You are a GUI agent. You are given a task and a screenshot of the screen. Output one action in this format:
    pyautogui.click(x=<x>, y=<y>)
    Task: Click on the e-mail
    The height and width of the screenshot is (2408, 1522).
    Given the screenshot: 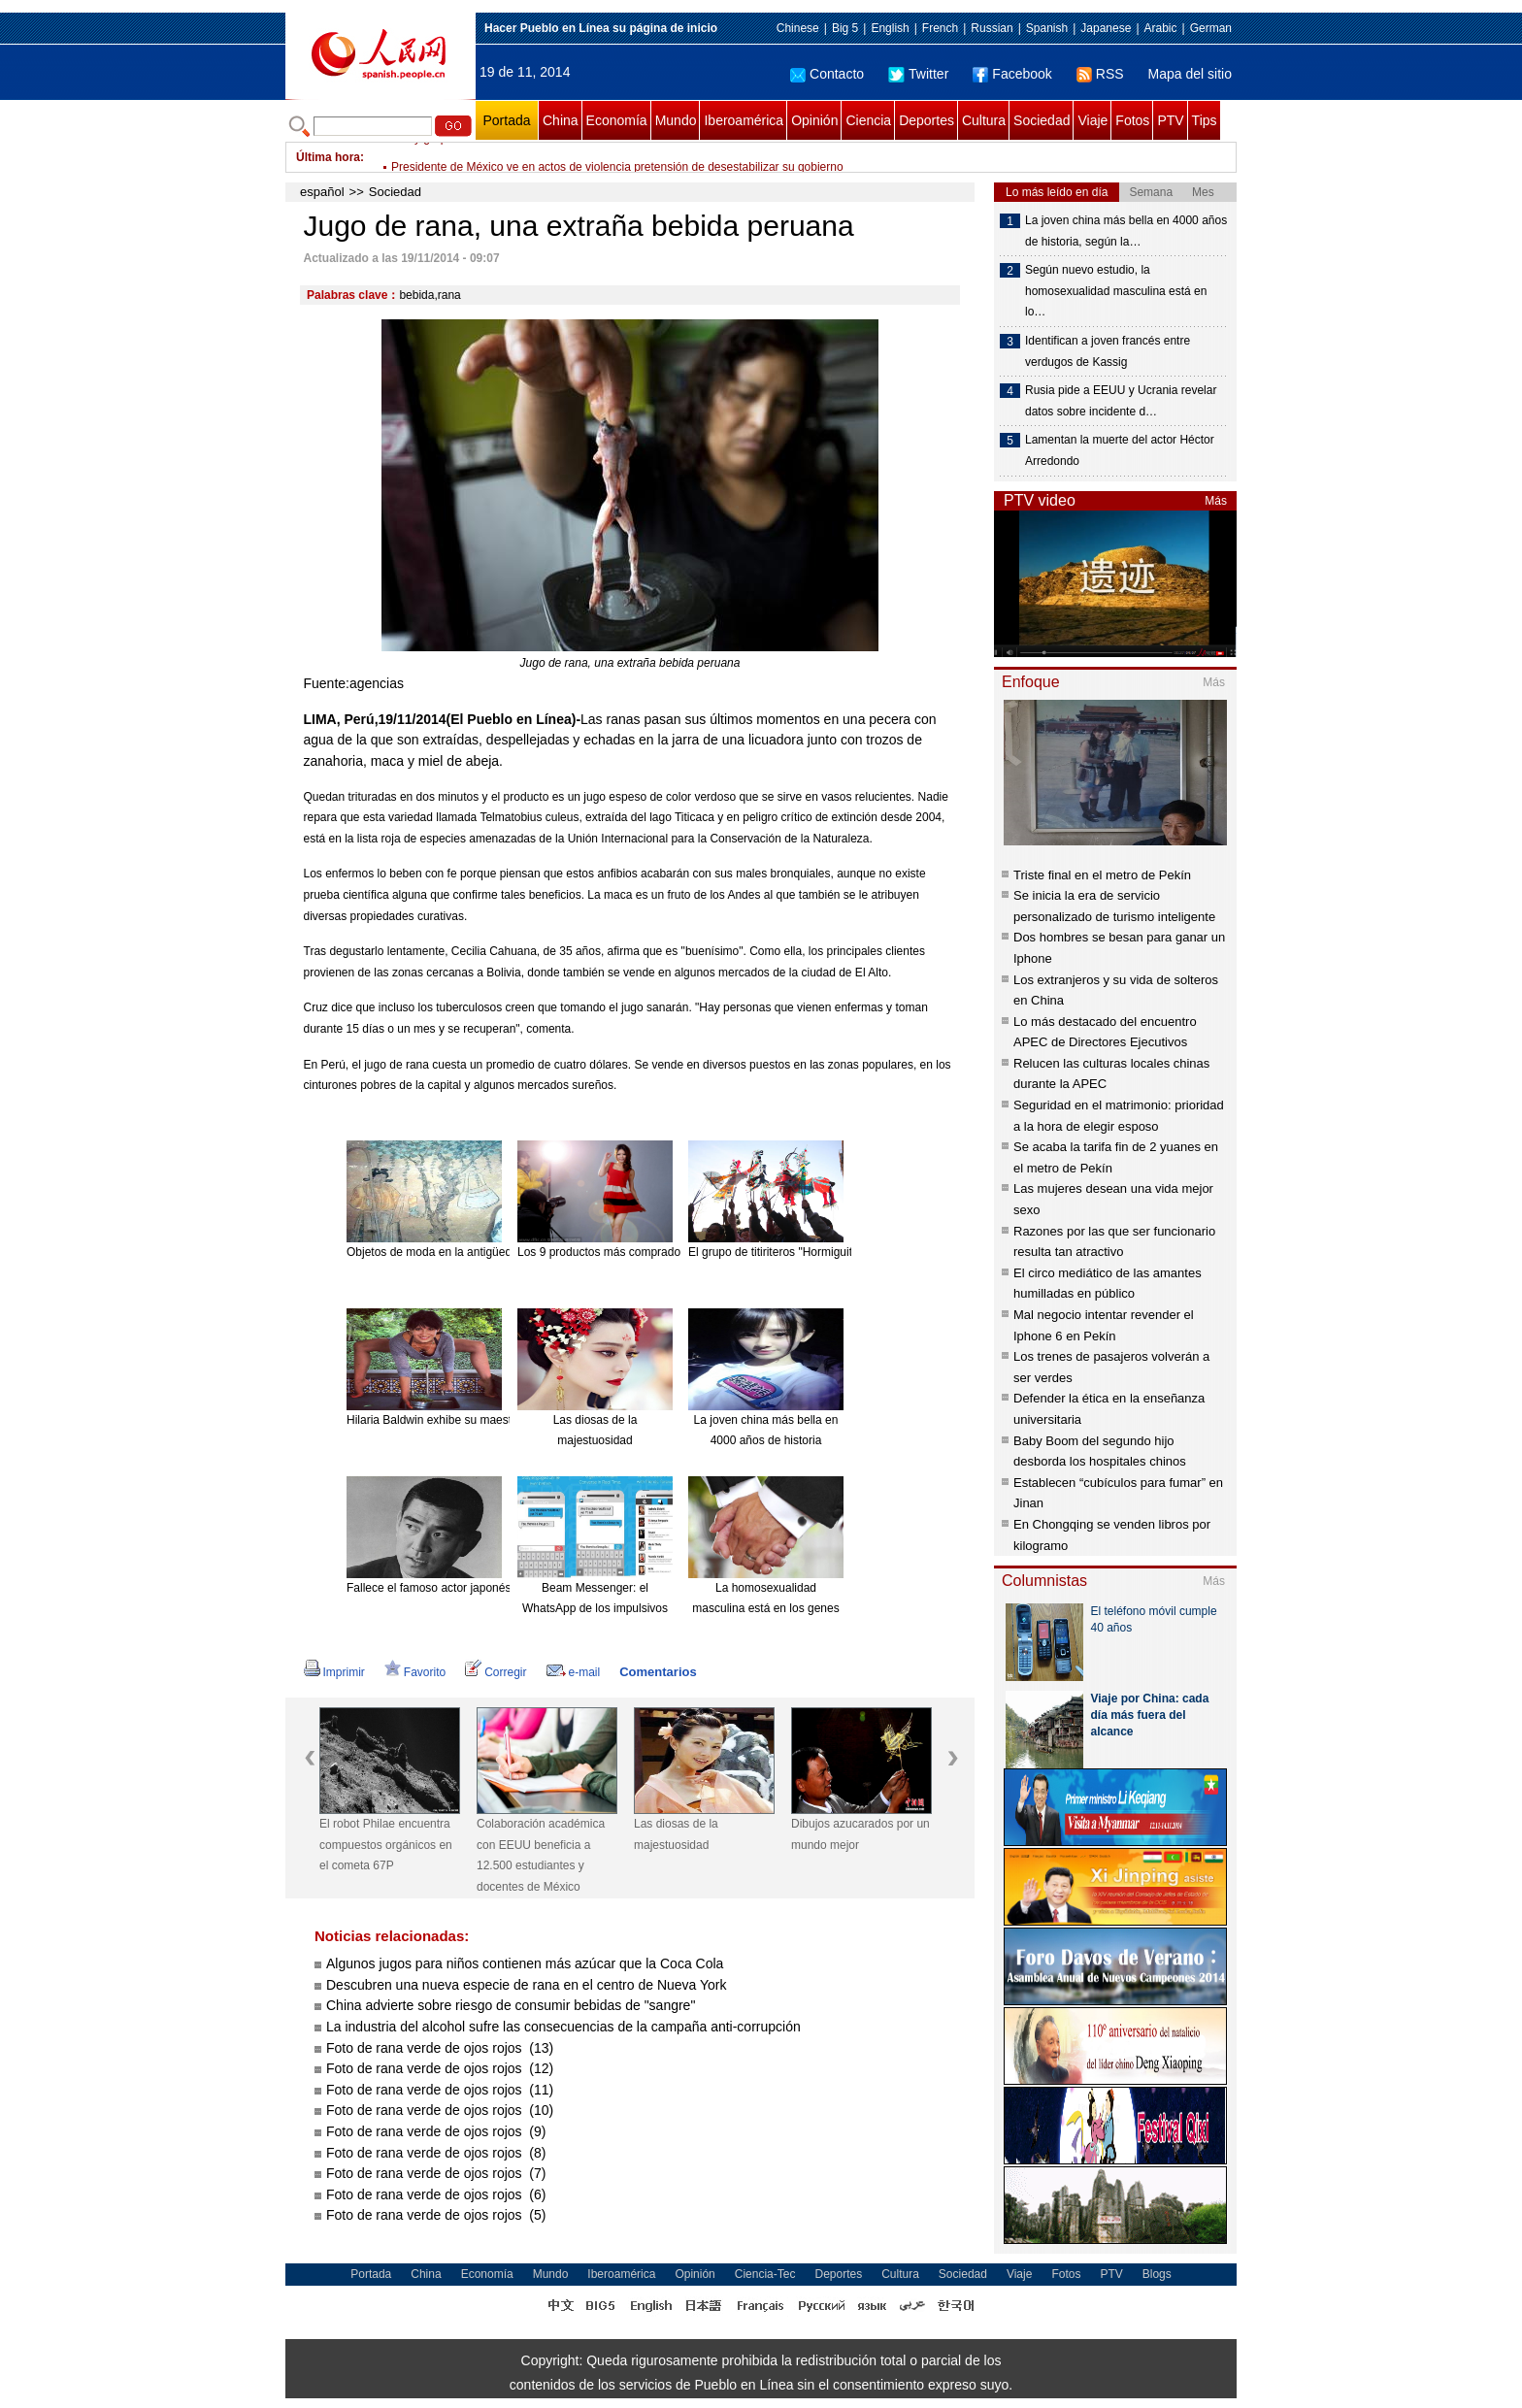 What is the action you would take?
    pyautogui.click(x=573, y=1672)
    